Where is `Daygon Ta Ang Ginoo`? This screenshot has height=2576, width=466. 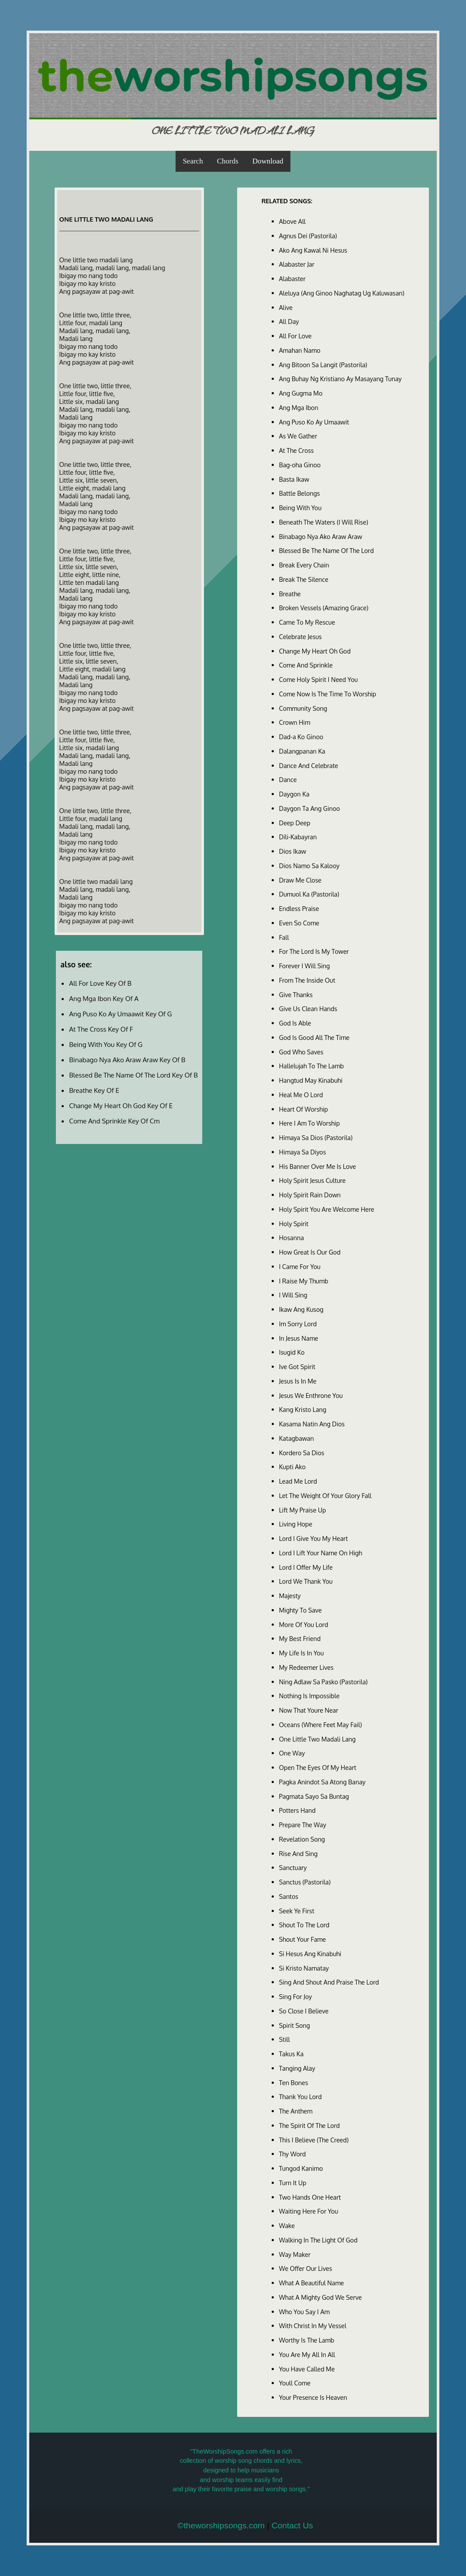 Daygon Ta Ang Ginoo is located at coordinates (309, 808).